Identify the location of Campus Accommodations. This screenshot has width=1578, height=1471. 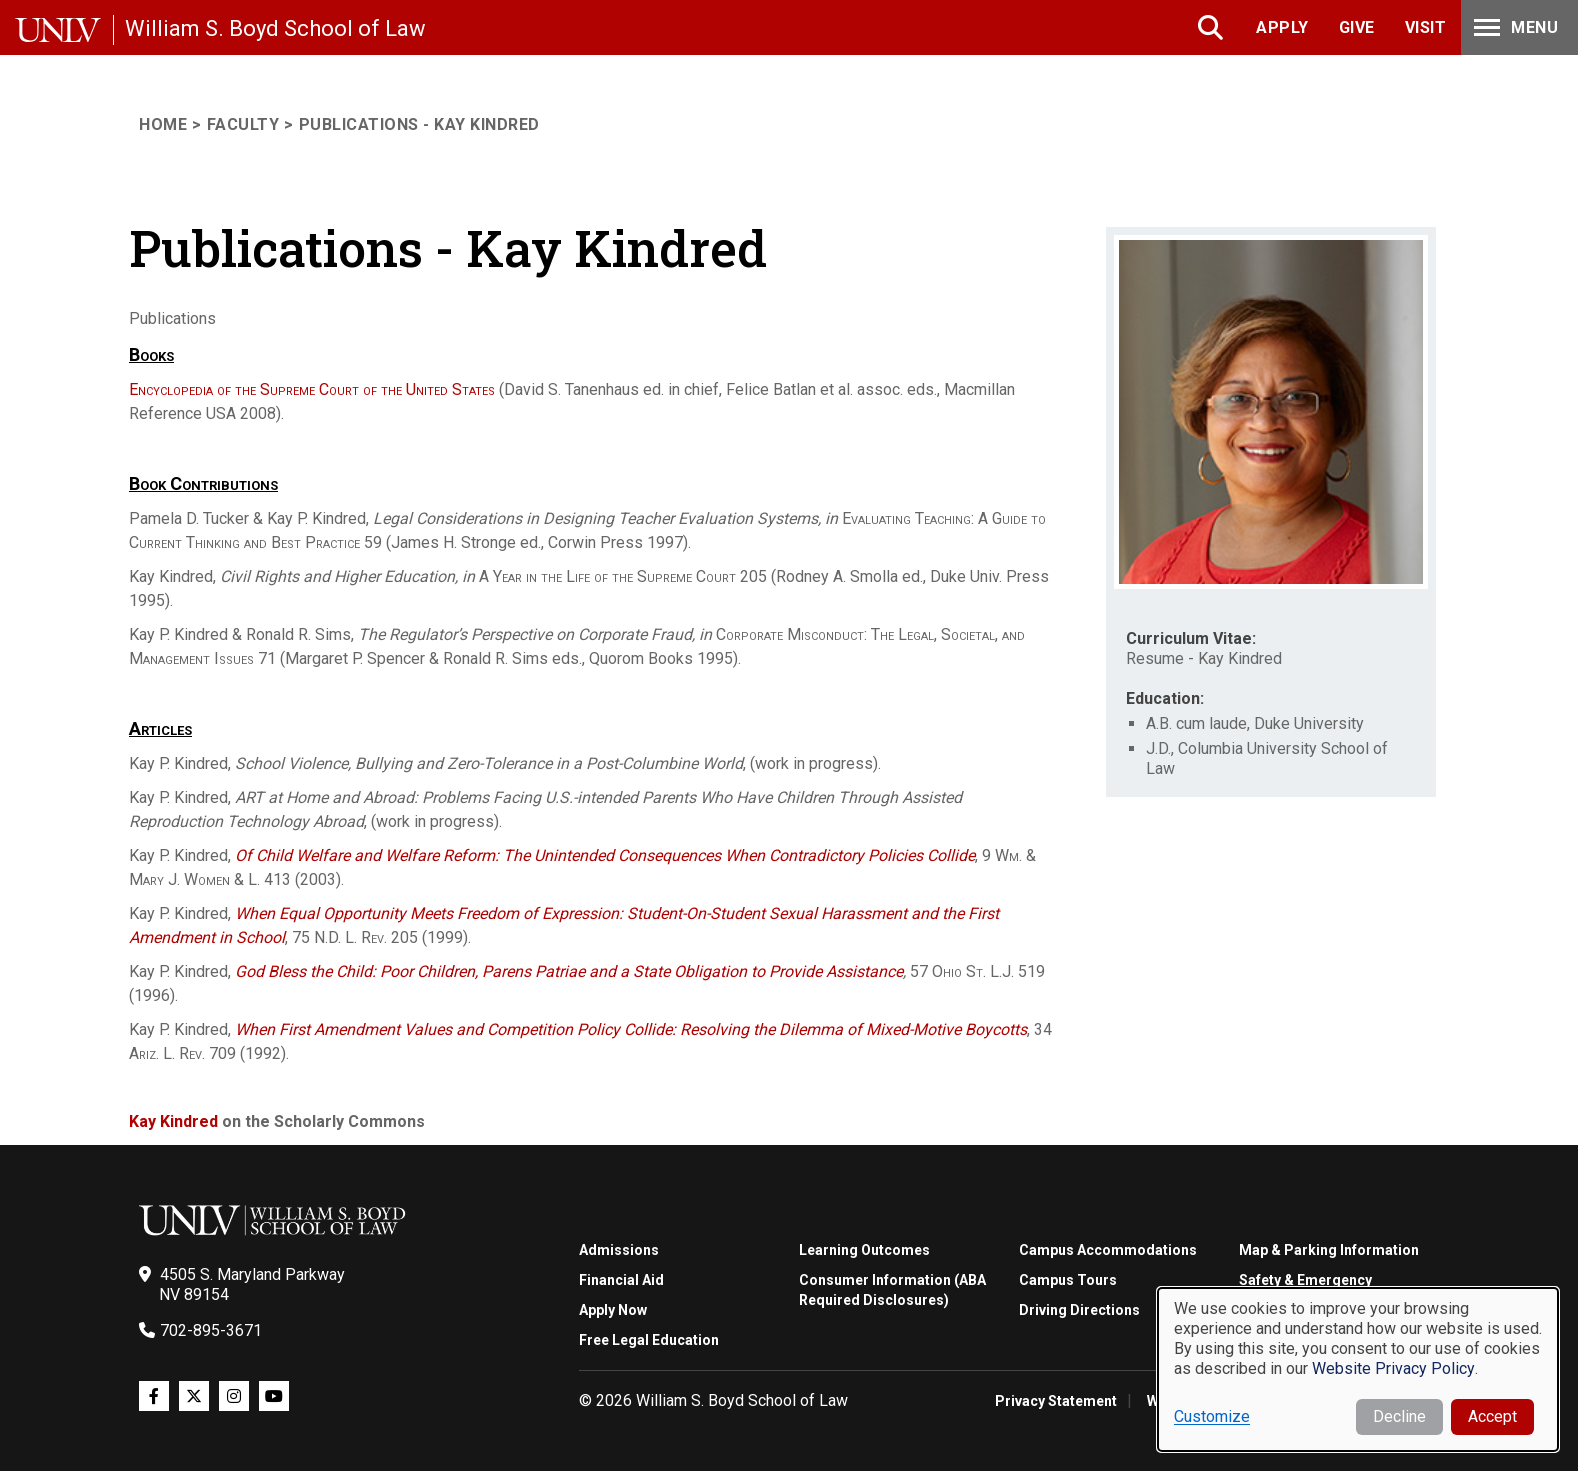
(1108, 1250).